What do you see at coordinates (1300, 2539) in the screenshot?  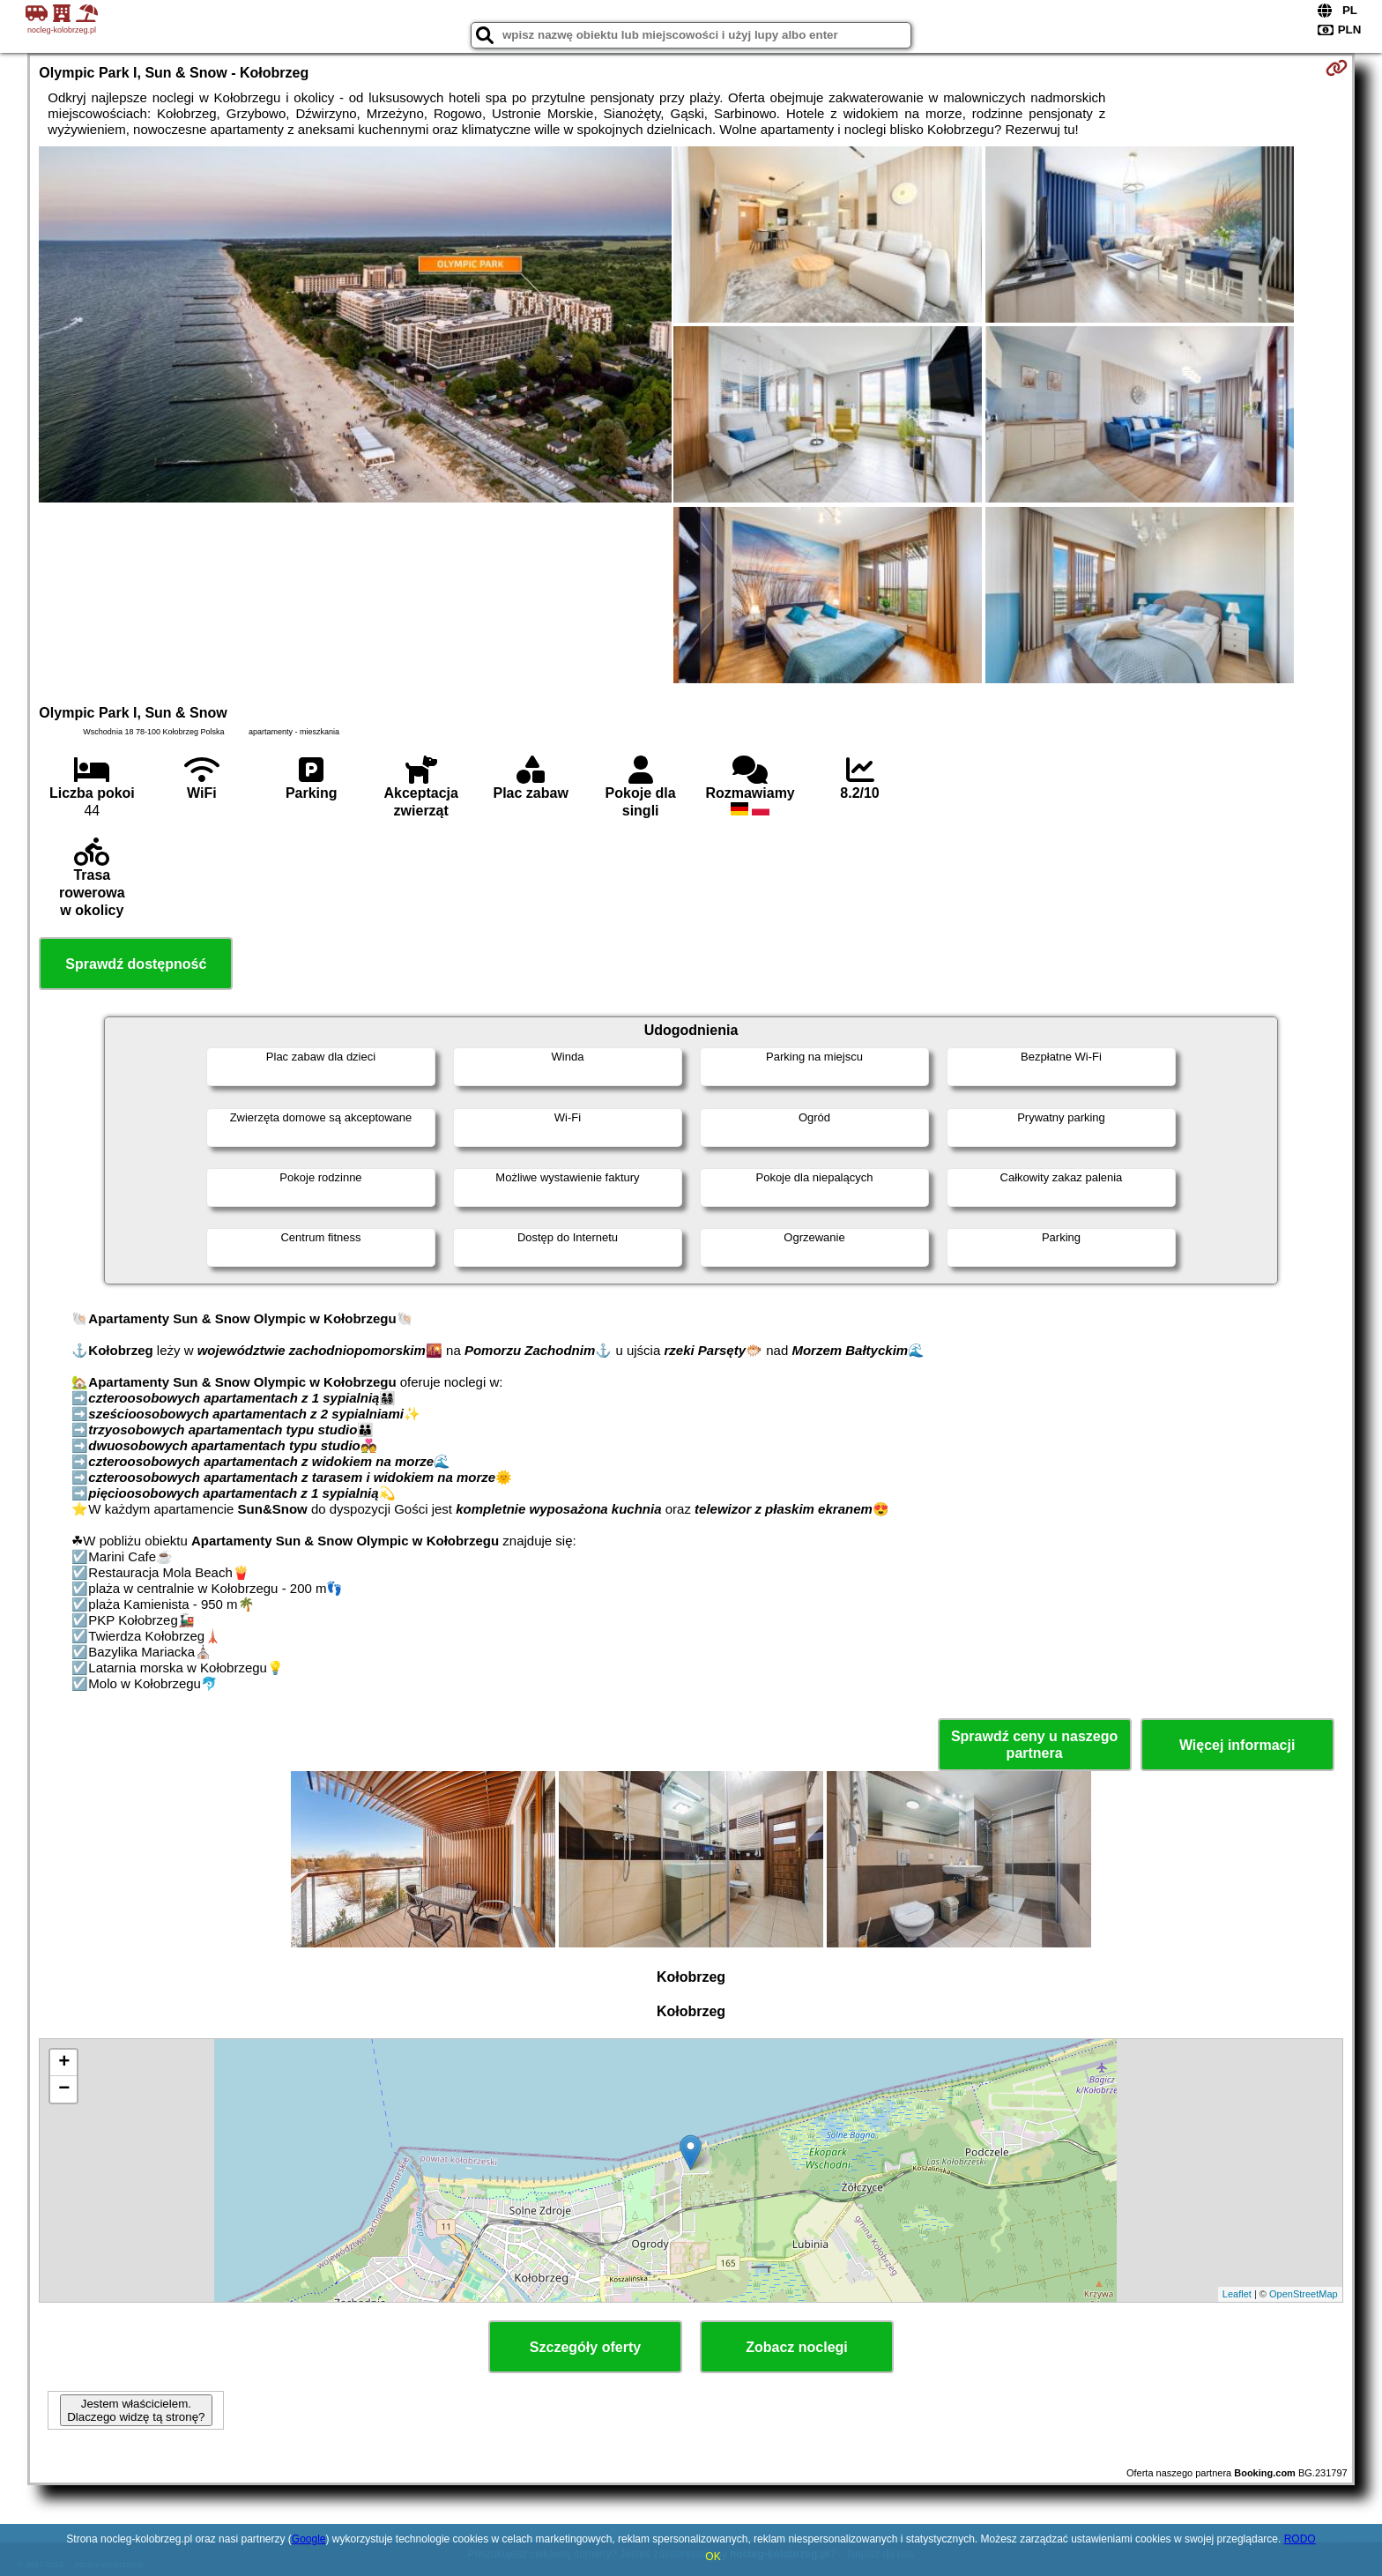 I see `RODO` at bounding box center [1300, 2539].